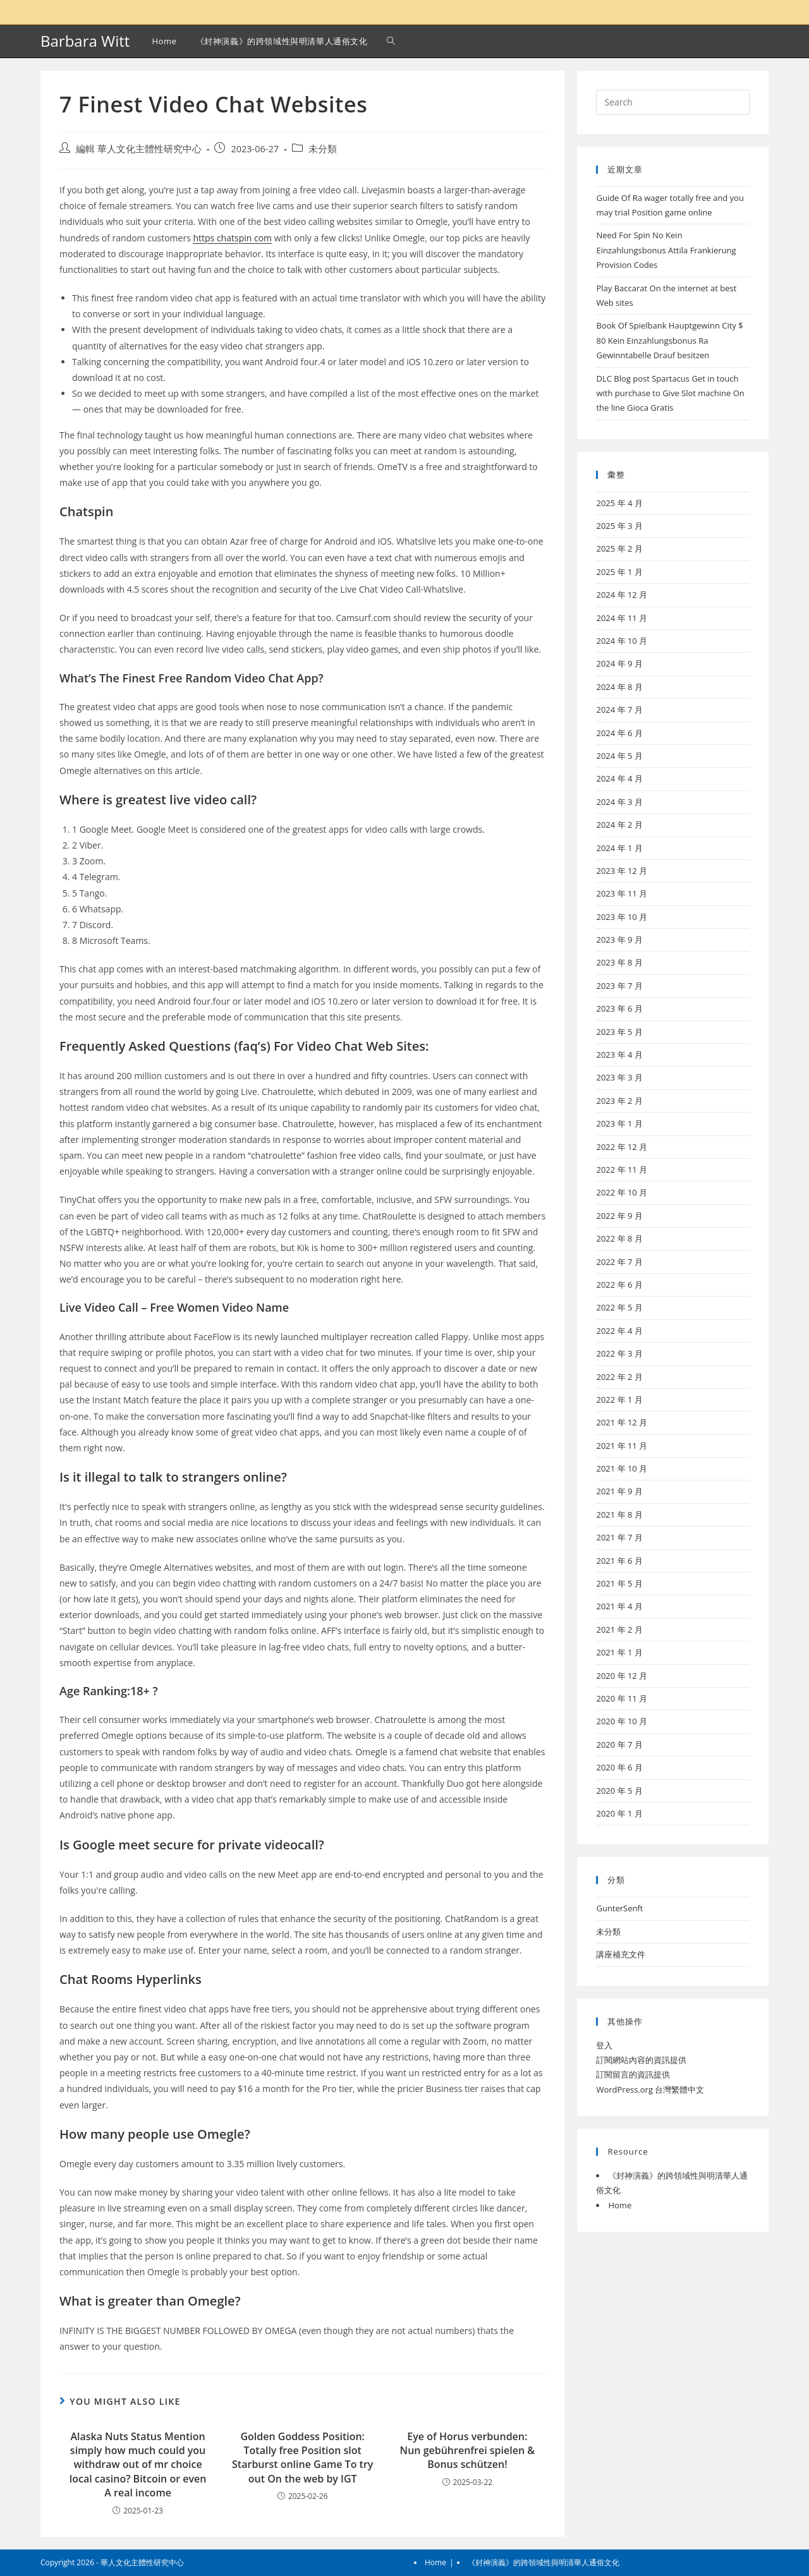  Describe the element at coordinates (619, 525) in the screenshot. I see `2025 年 3 月` at that location.